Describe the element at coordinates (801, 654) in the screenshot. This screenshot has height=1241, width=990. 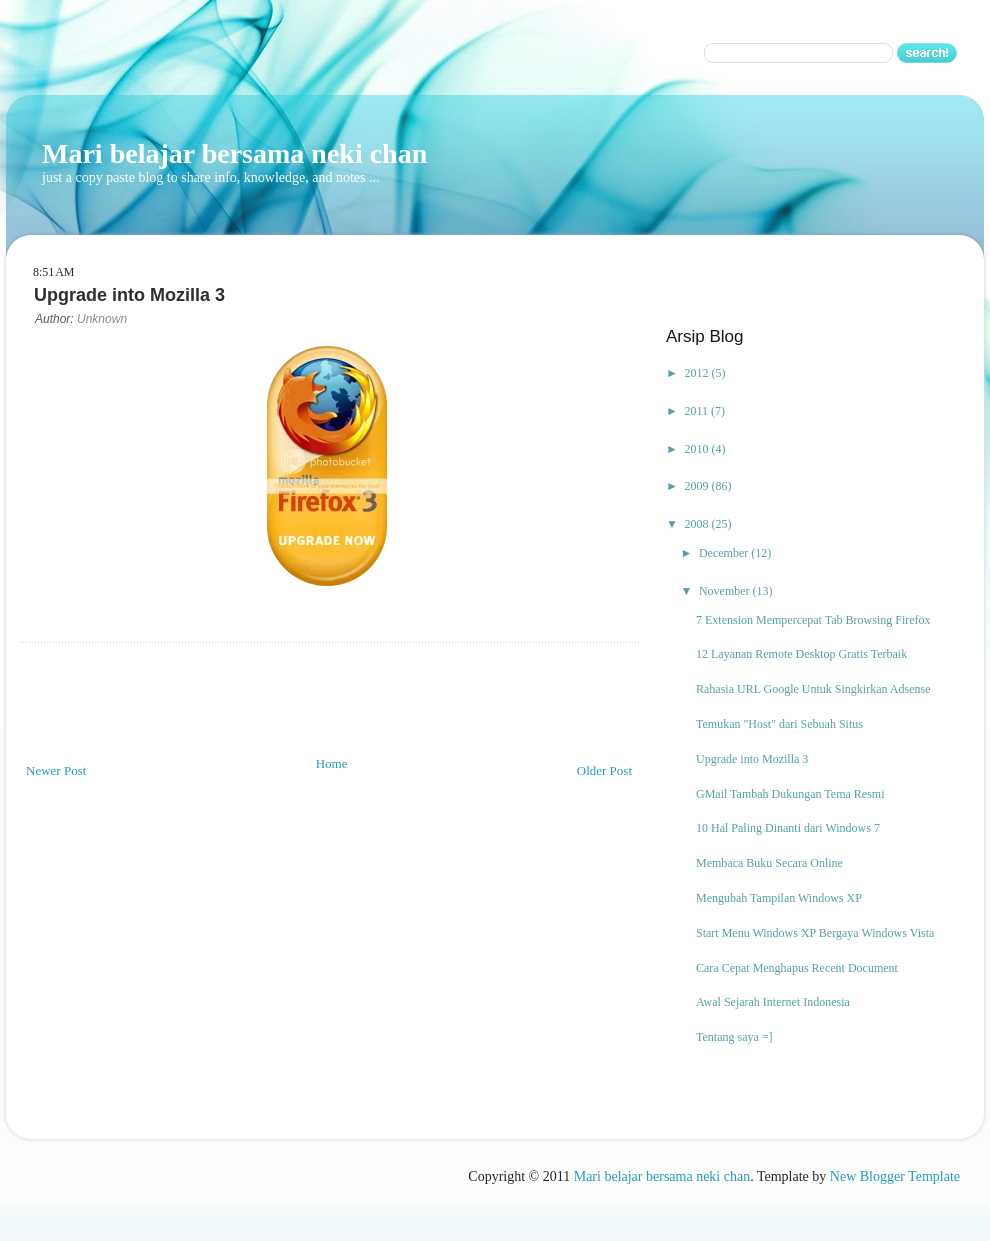
I see `12 Layanan Remote Desktop Gratis Terbaik` at that location.